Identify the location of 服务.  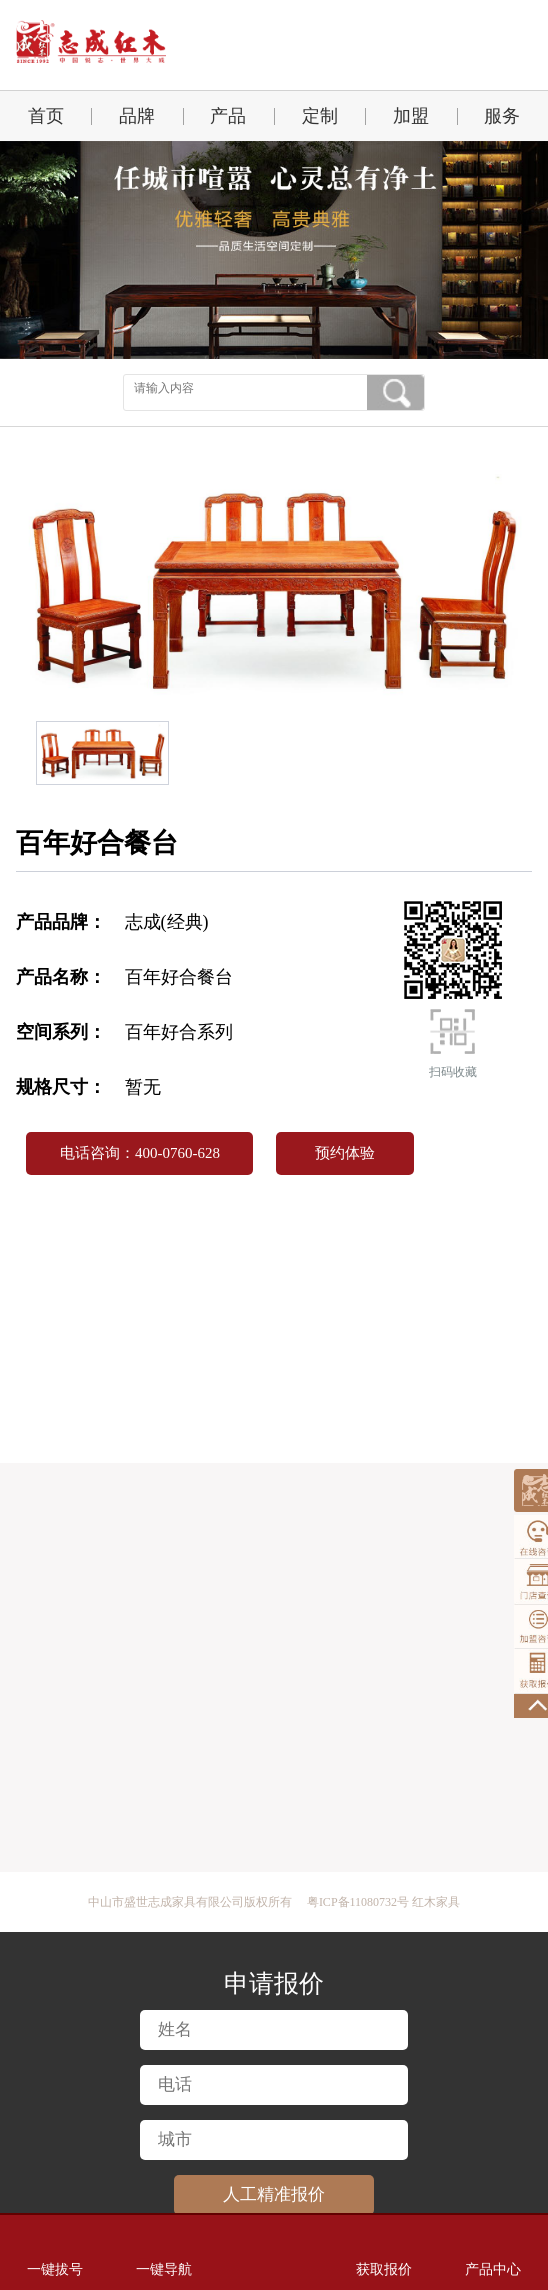
(502, 116).